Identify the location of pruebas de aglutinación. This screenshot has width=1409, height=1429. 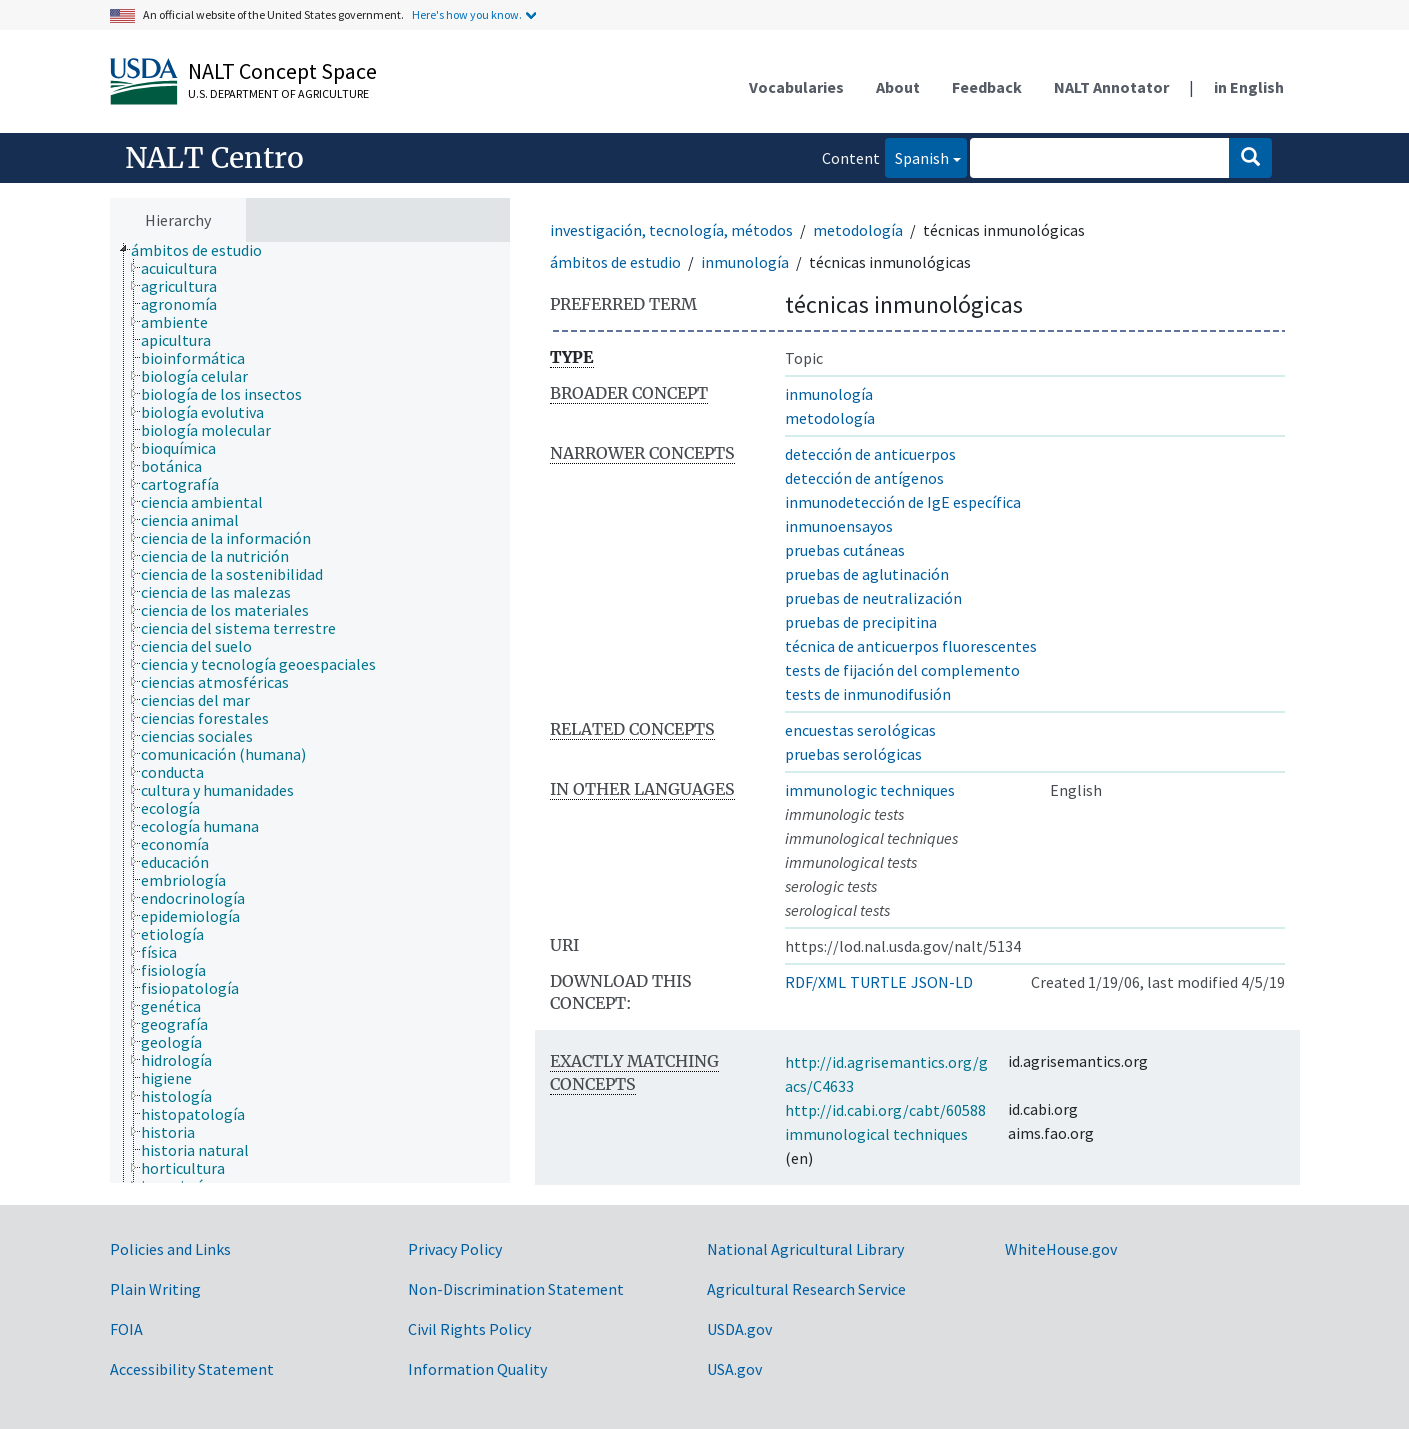
(867, 574).